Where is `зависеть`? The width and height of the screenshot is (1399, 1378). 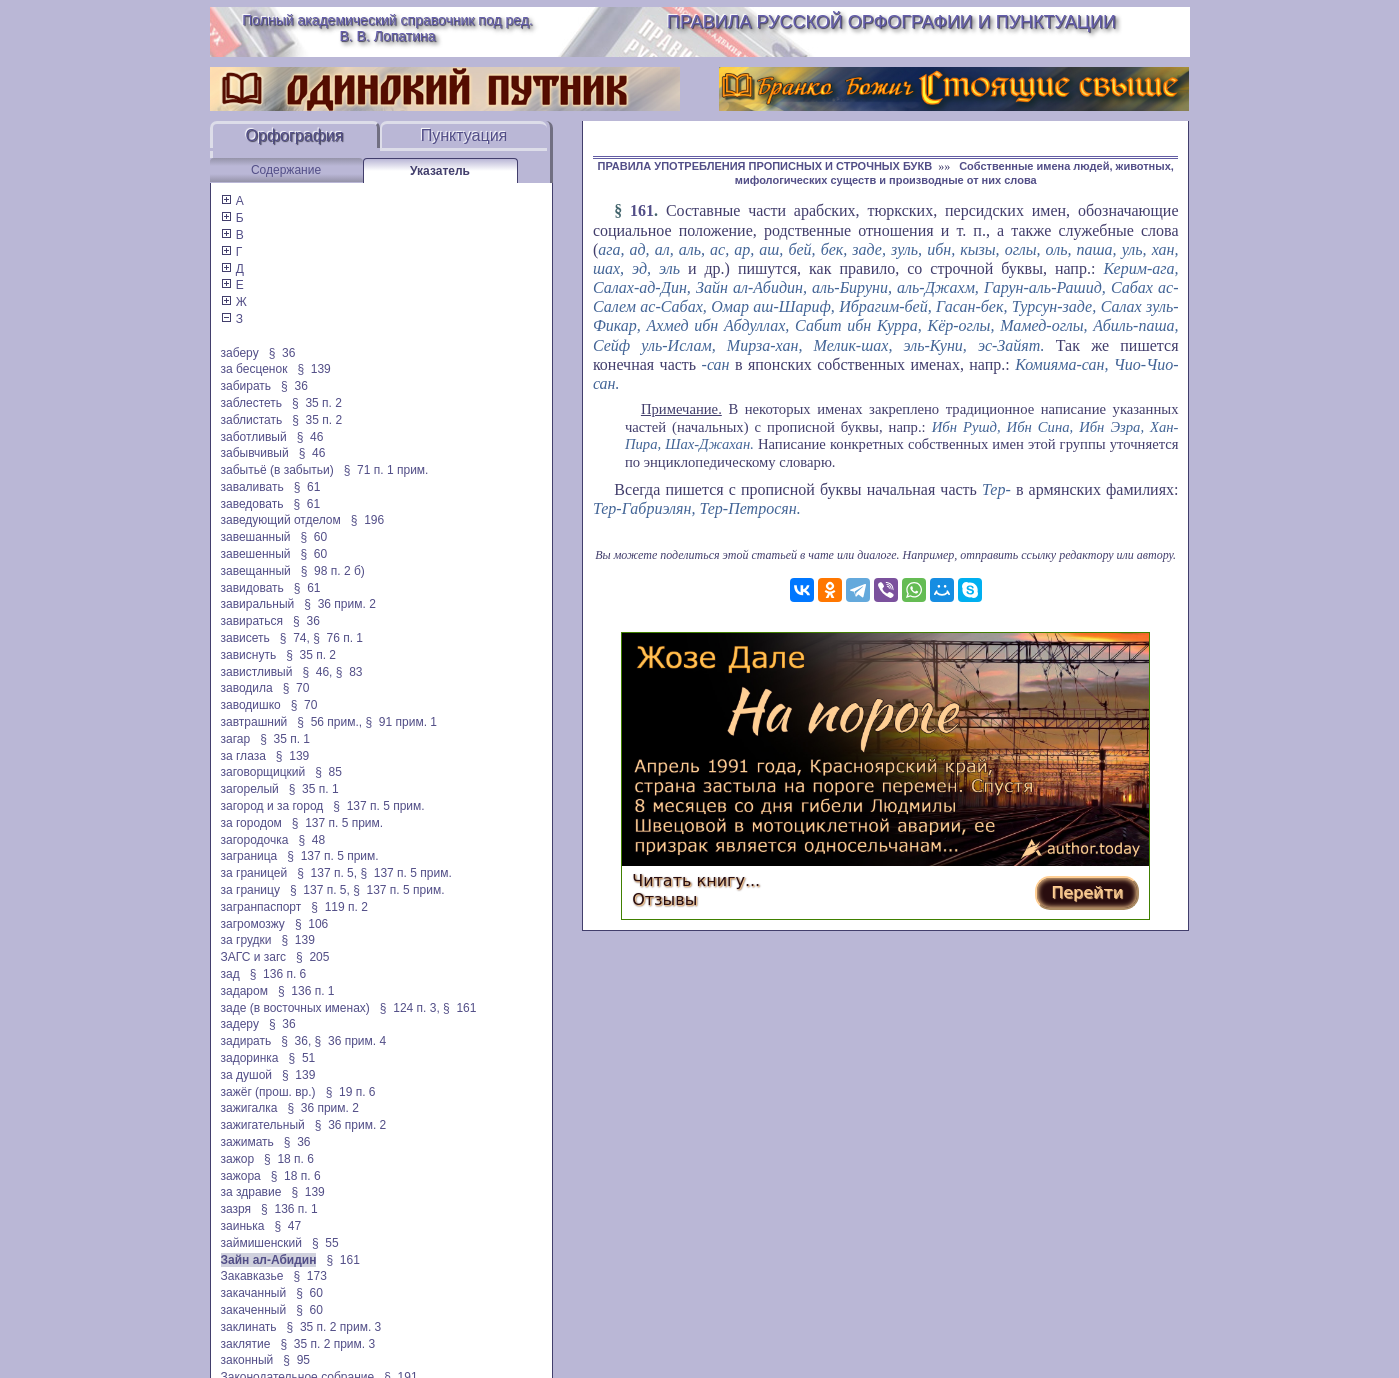 зависеть is located at coordinates (245, 638).